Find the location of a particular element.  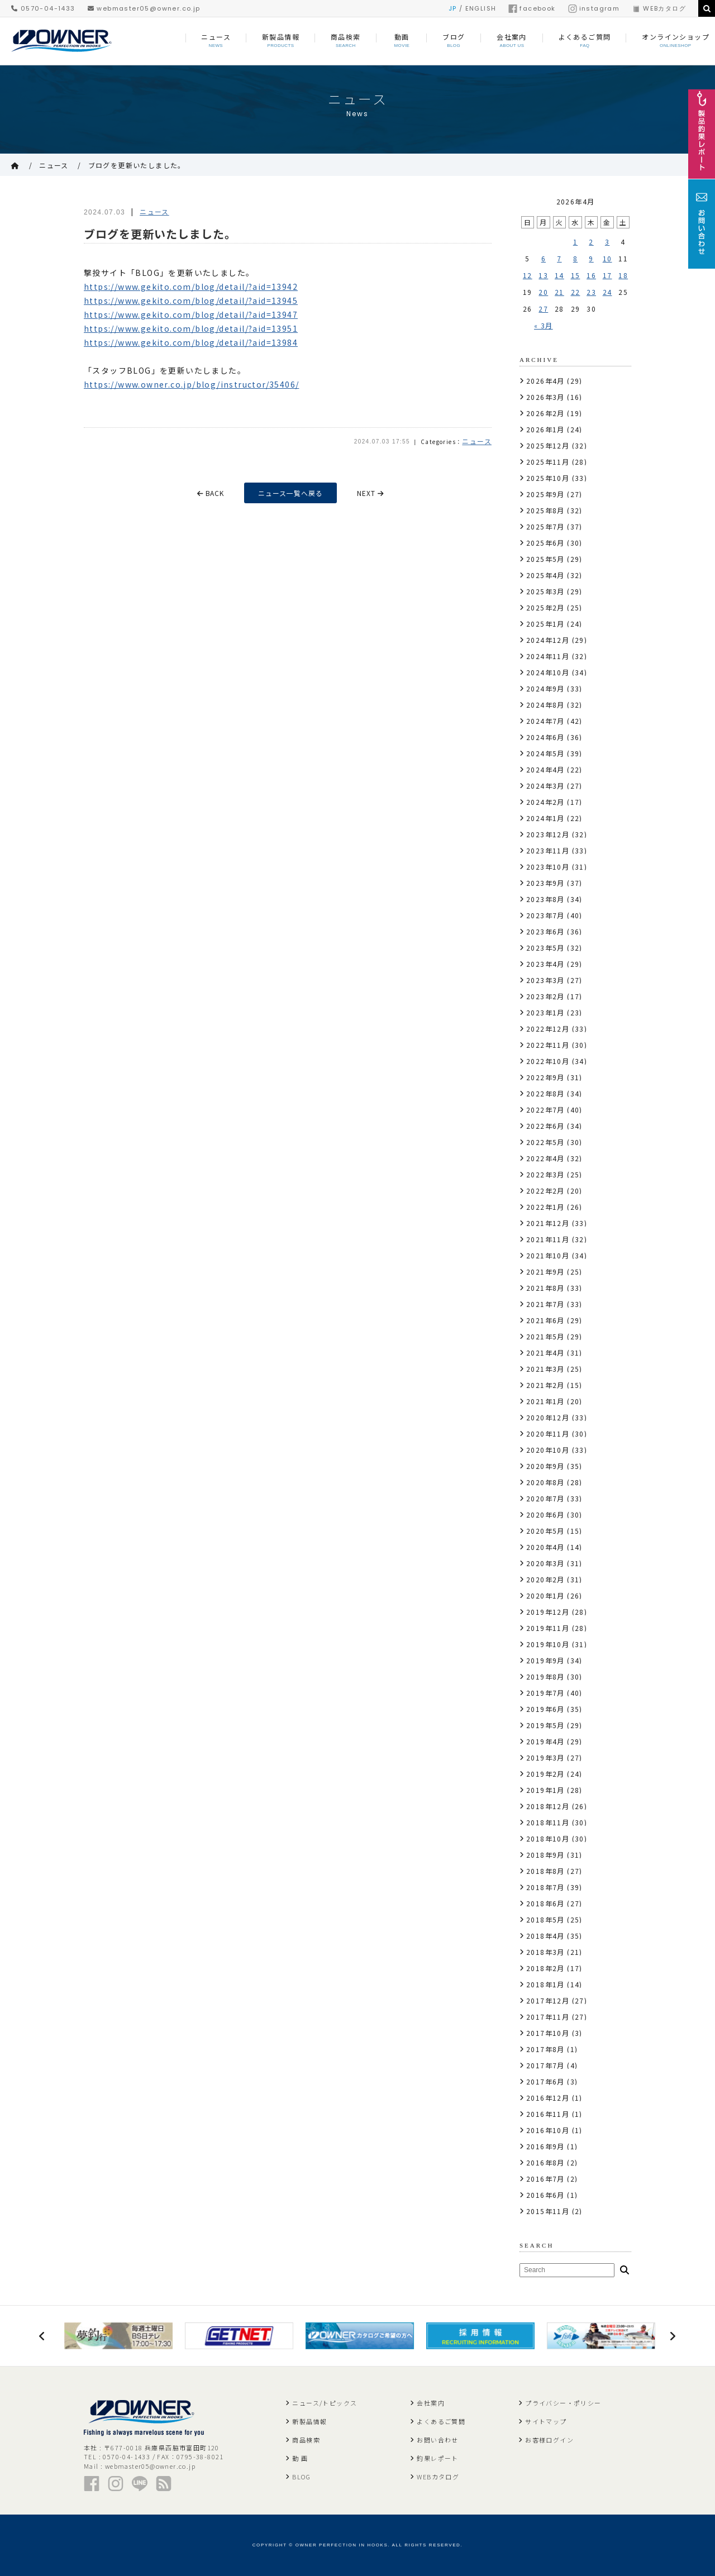

2018年8月 is located at coordinates (545, 1871).